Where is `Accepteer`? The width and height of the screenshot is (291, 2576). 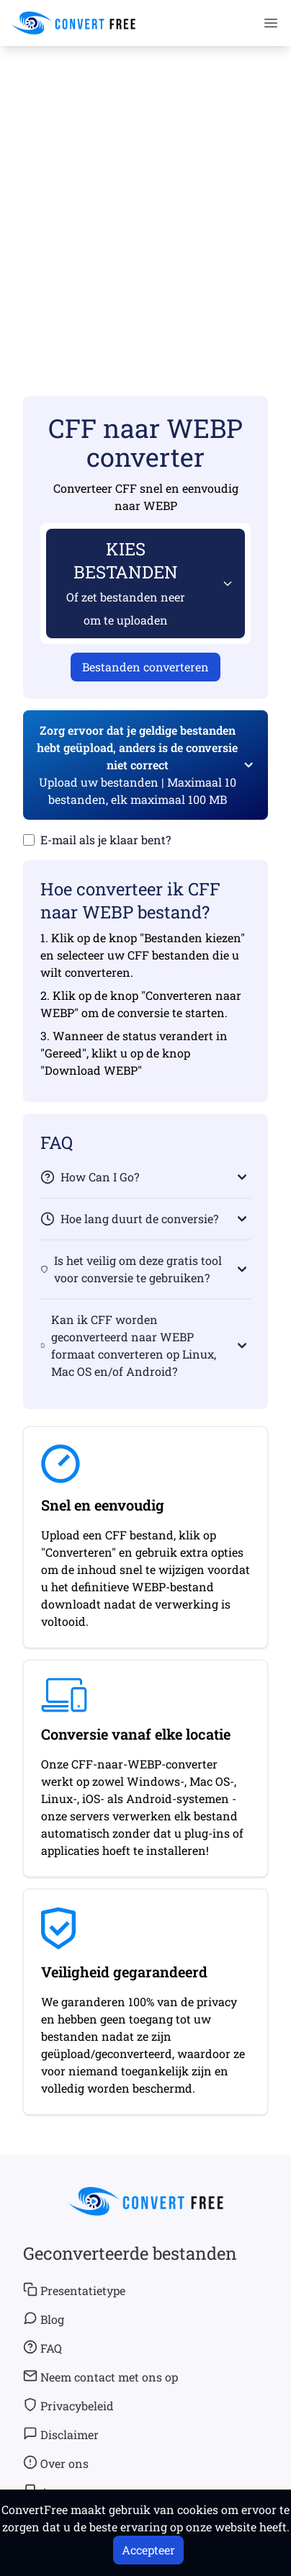
Accepteer is located at coordinates (148, 2549).